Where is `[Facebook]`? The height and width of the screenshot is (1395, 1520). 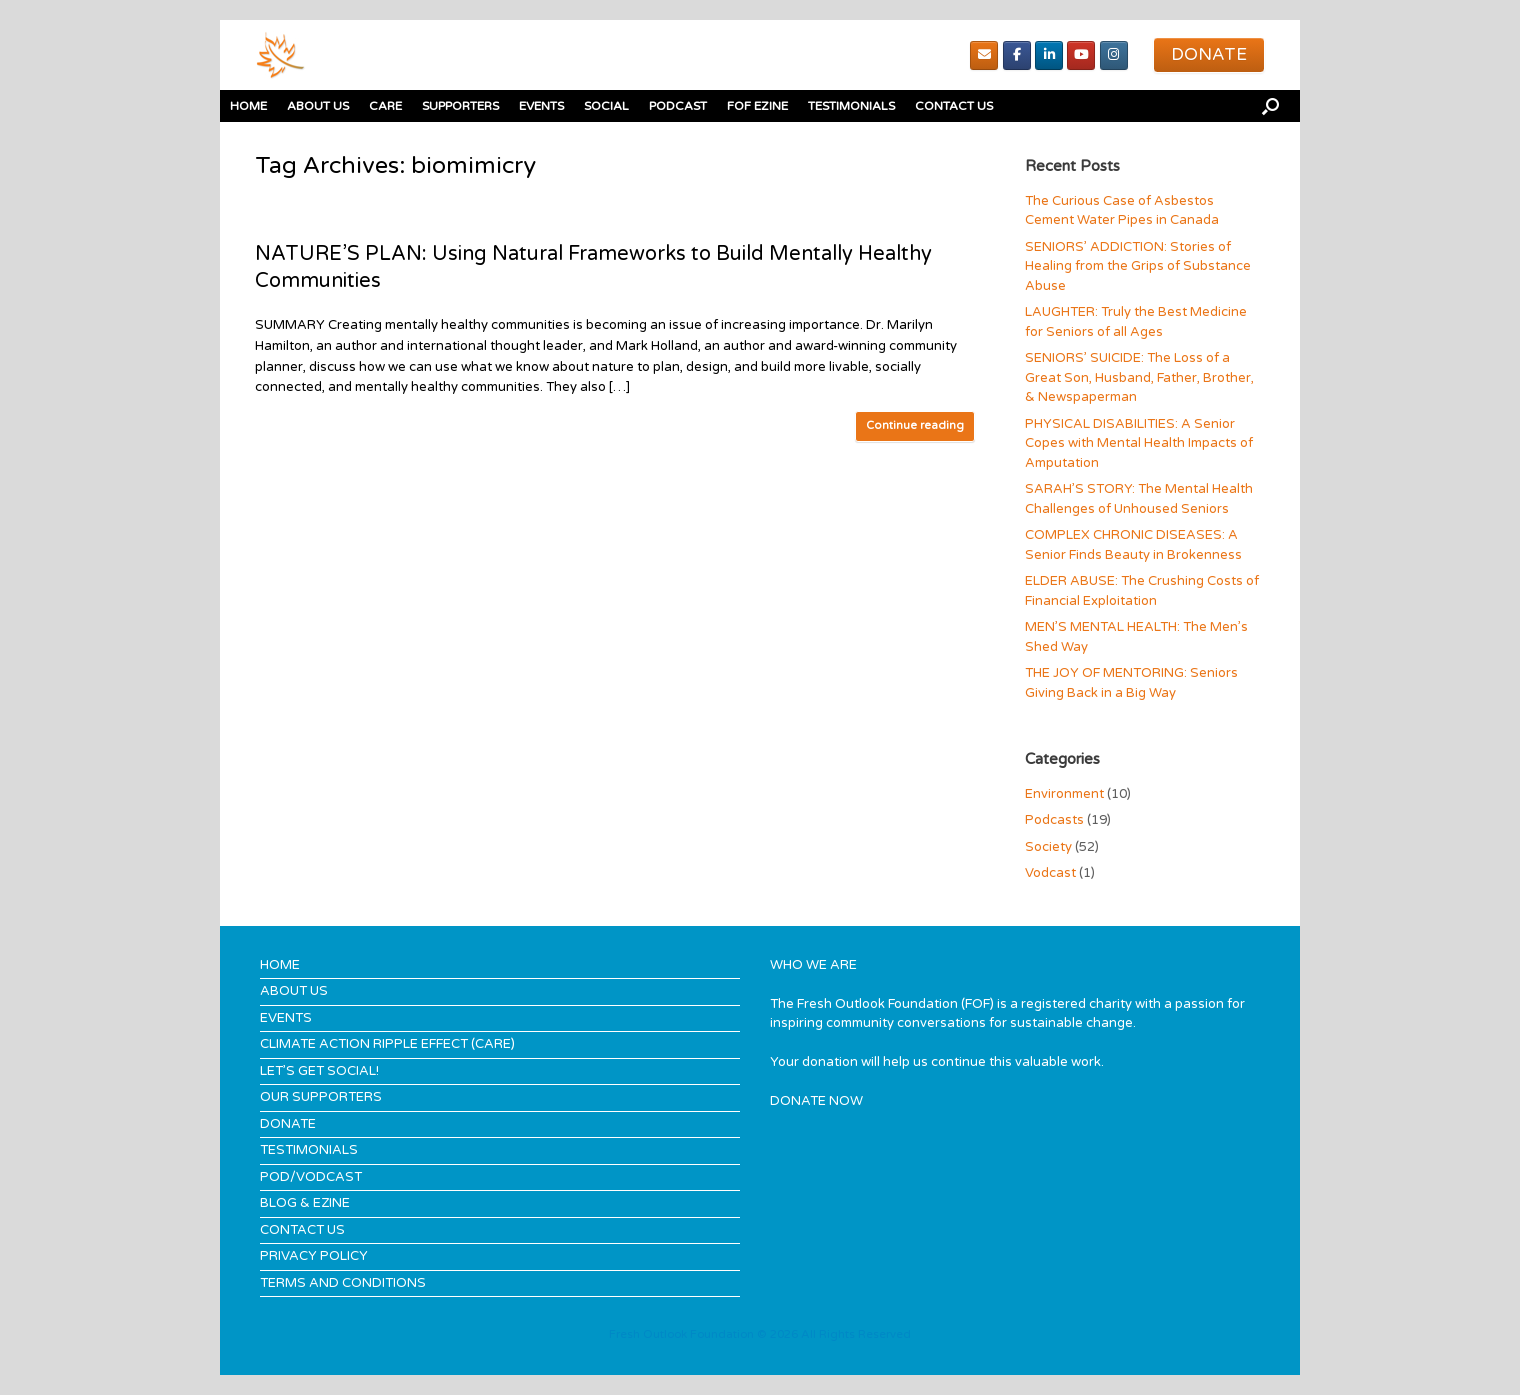
[Facebook] is located at coordinates (1017, 55).